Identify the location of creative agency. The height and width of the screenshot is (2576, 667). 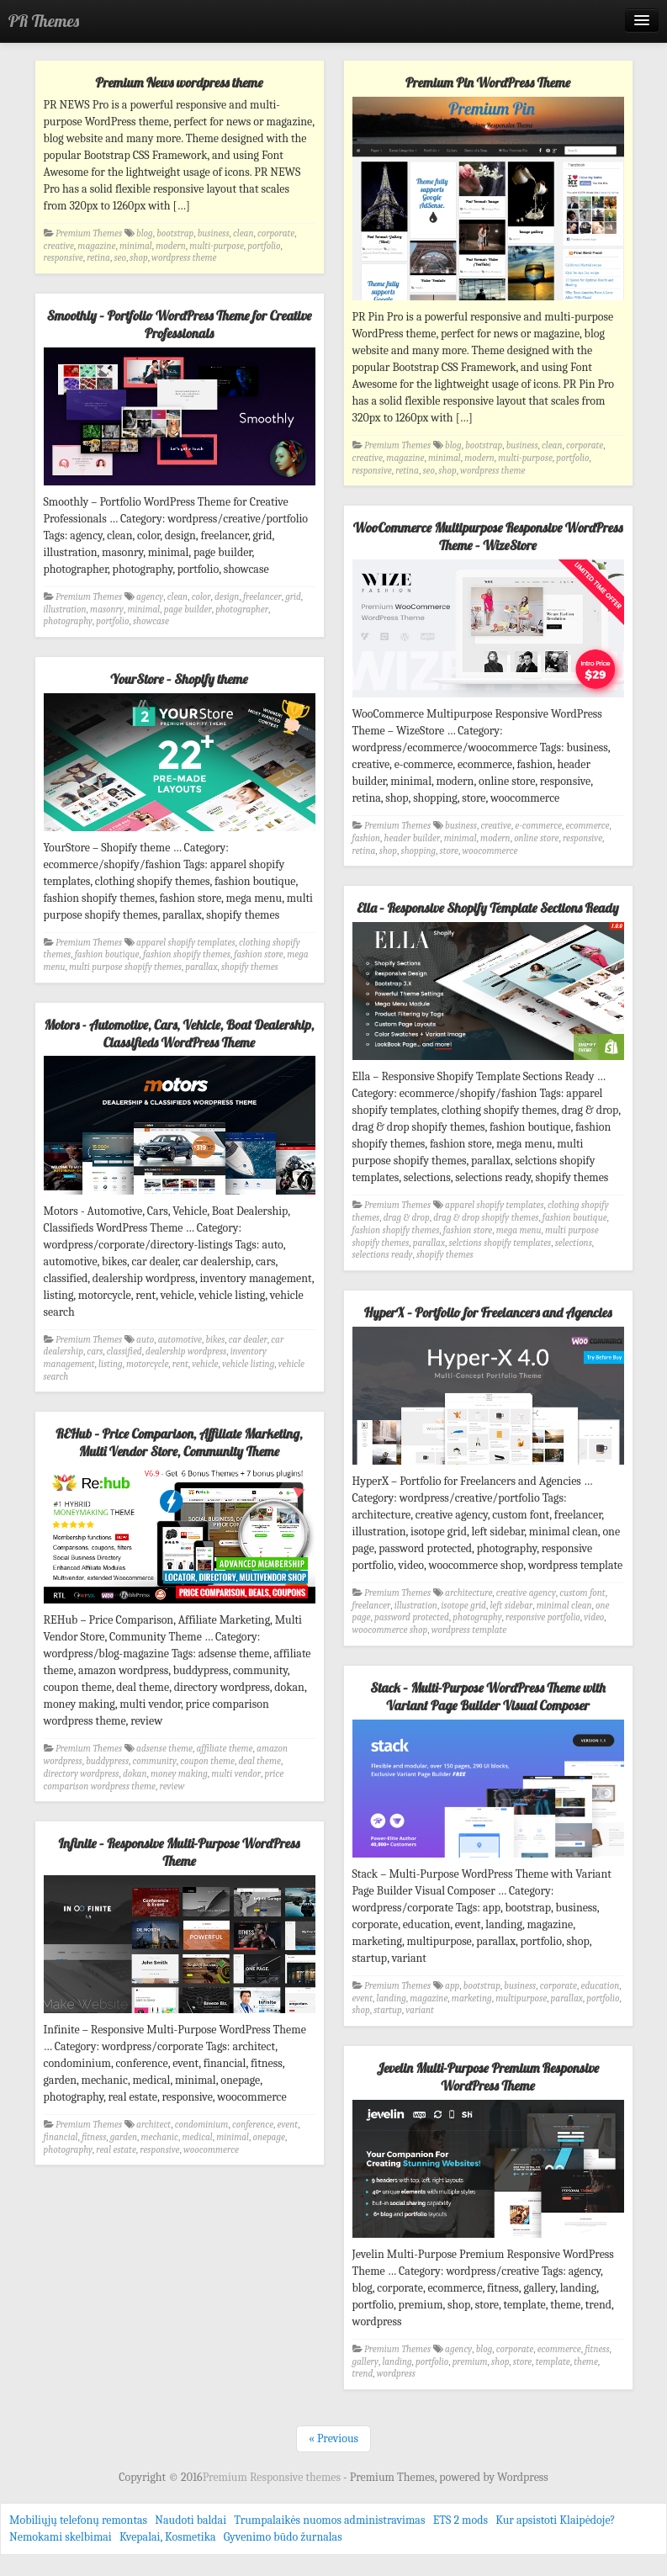
(526, 1592).